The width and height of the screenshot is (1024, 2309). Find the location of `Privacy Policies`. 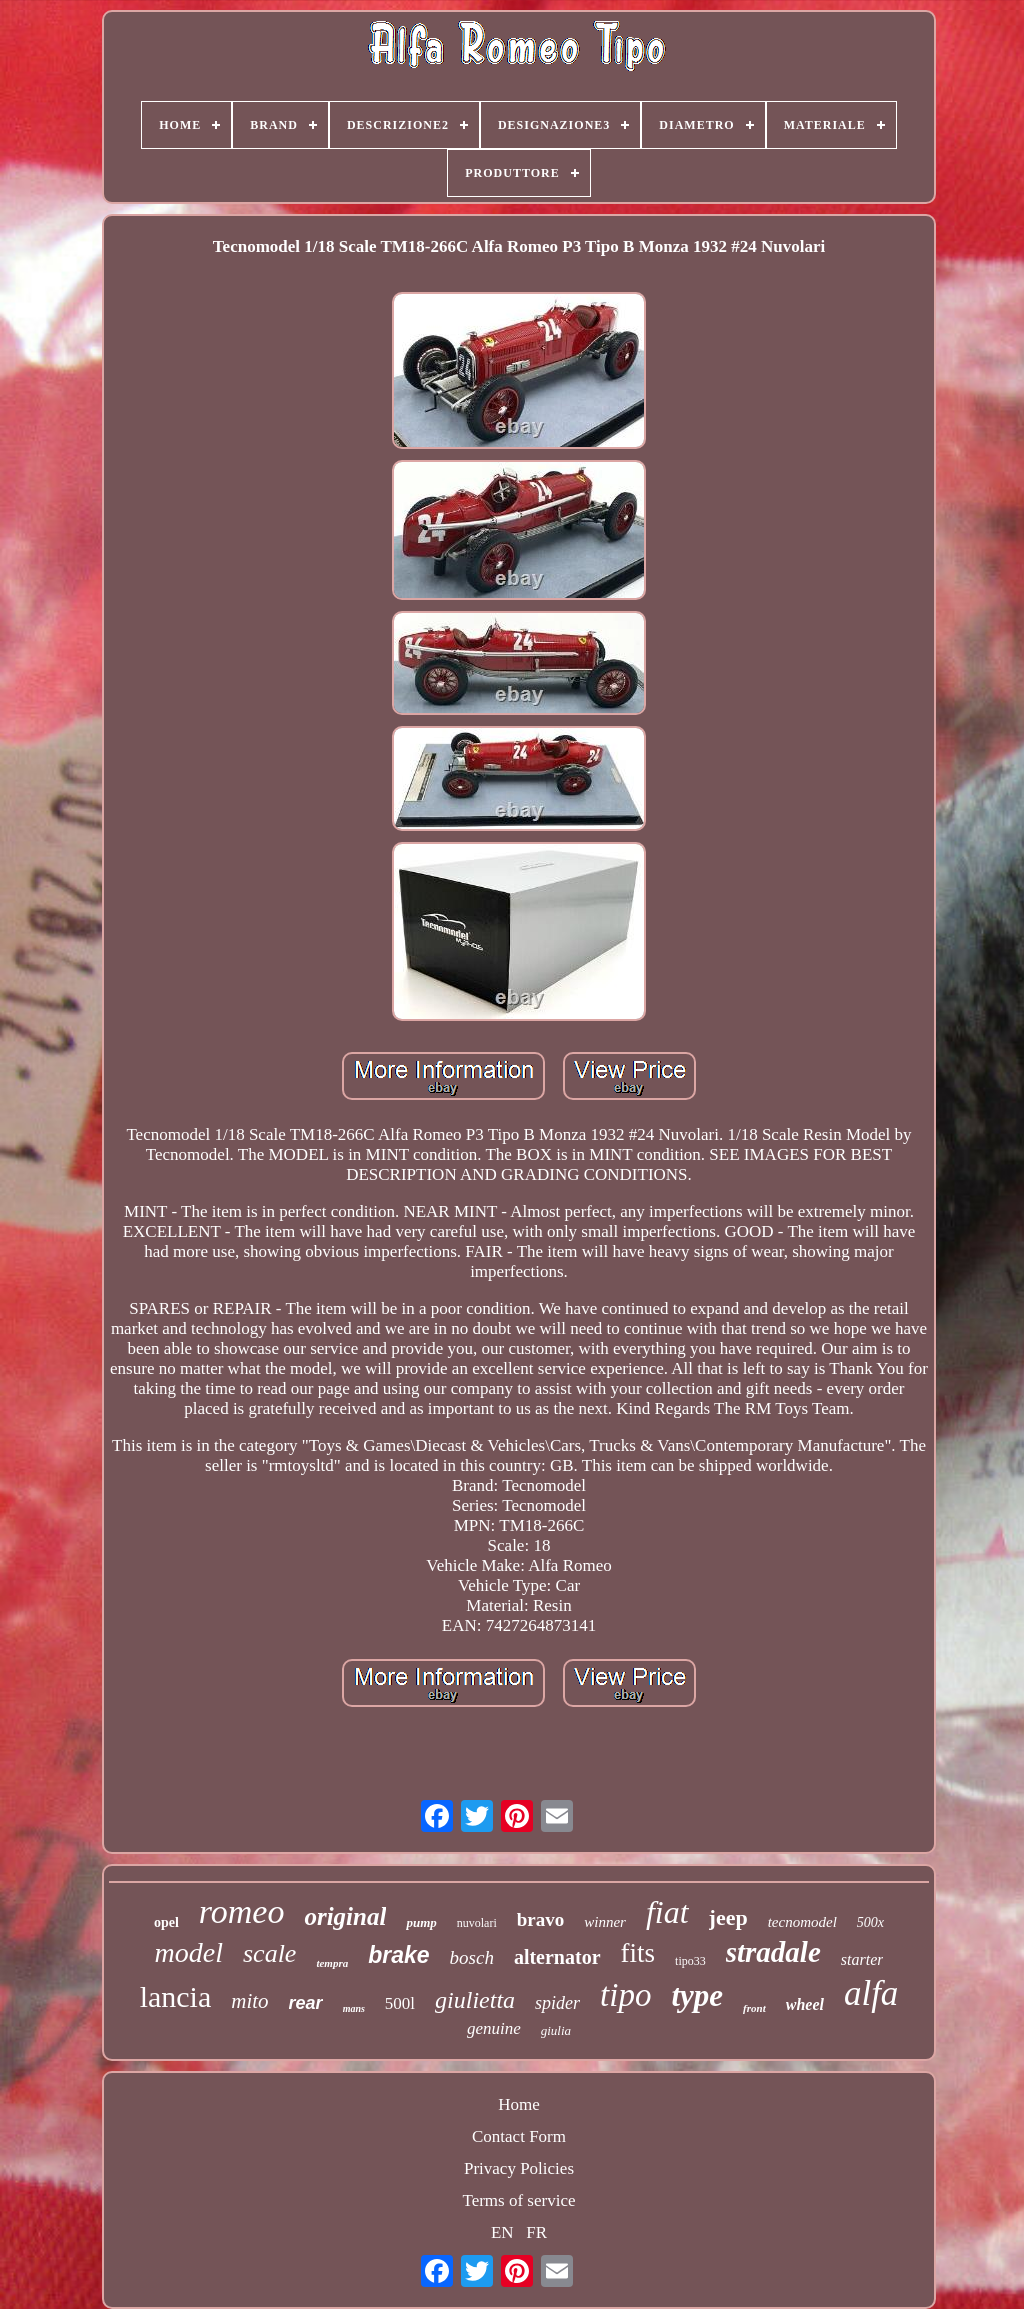

Privacy Policies is located at coordinates (519, 2168).